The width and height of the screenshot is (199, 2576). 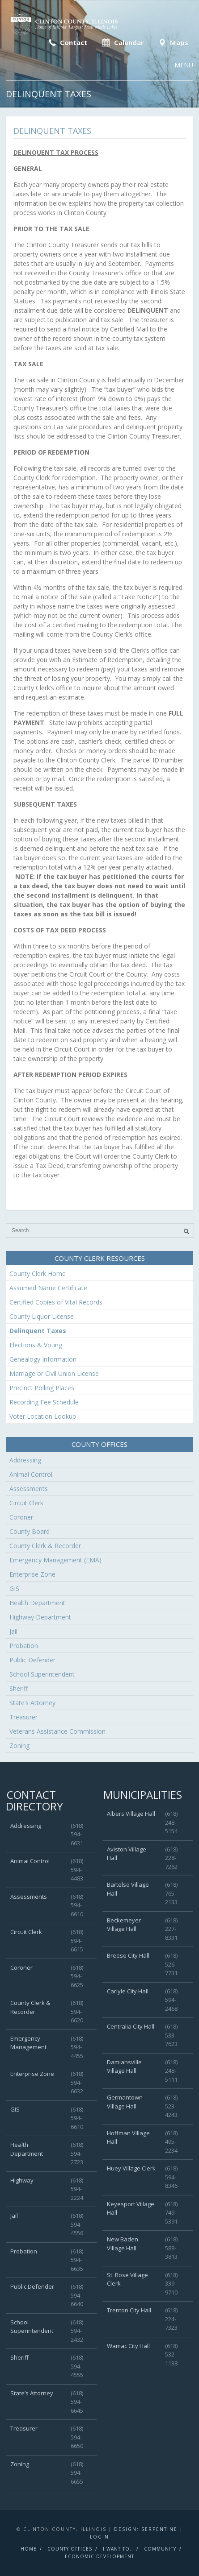 I want to click on Huey Village Clerk, so click(x=131, y=2168).